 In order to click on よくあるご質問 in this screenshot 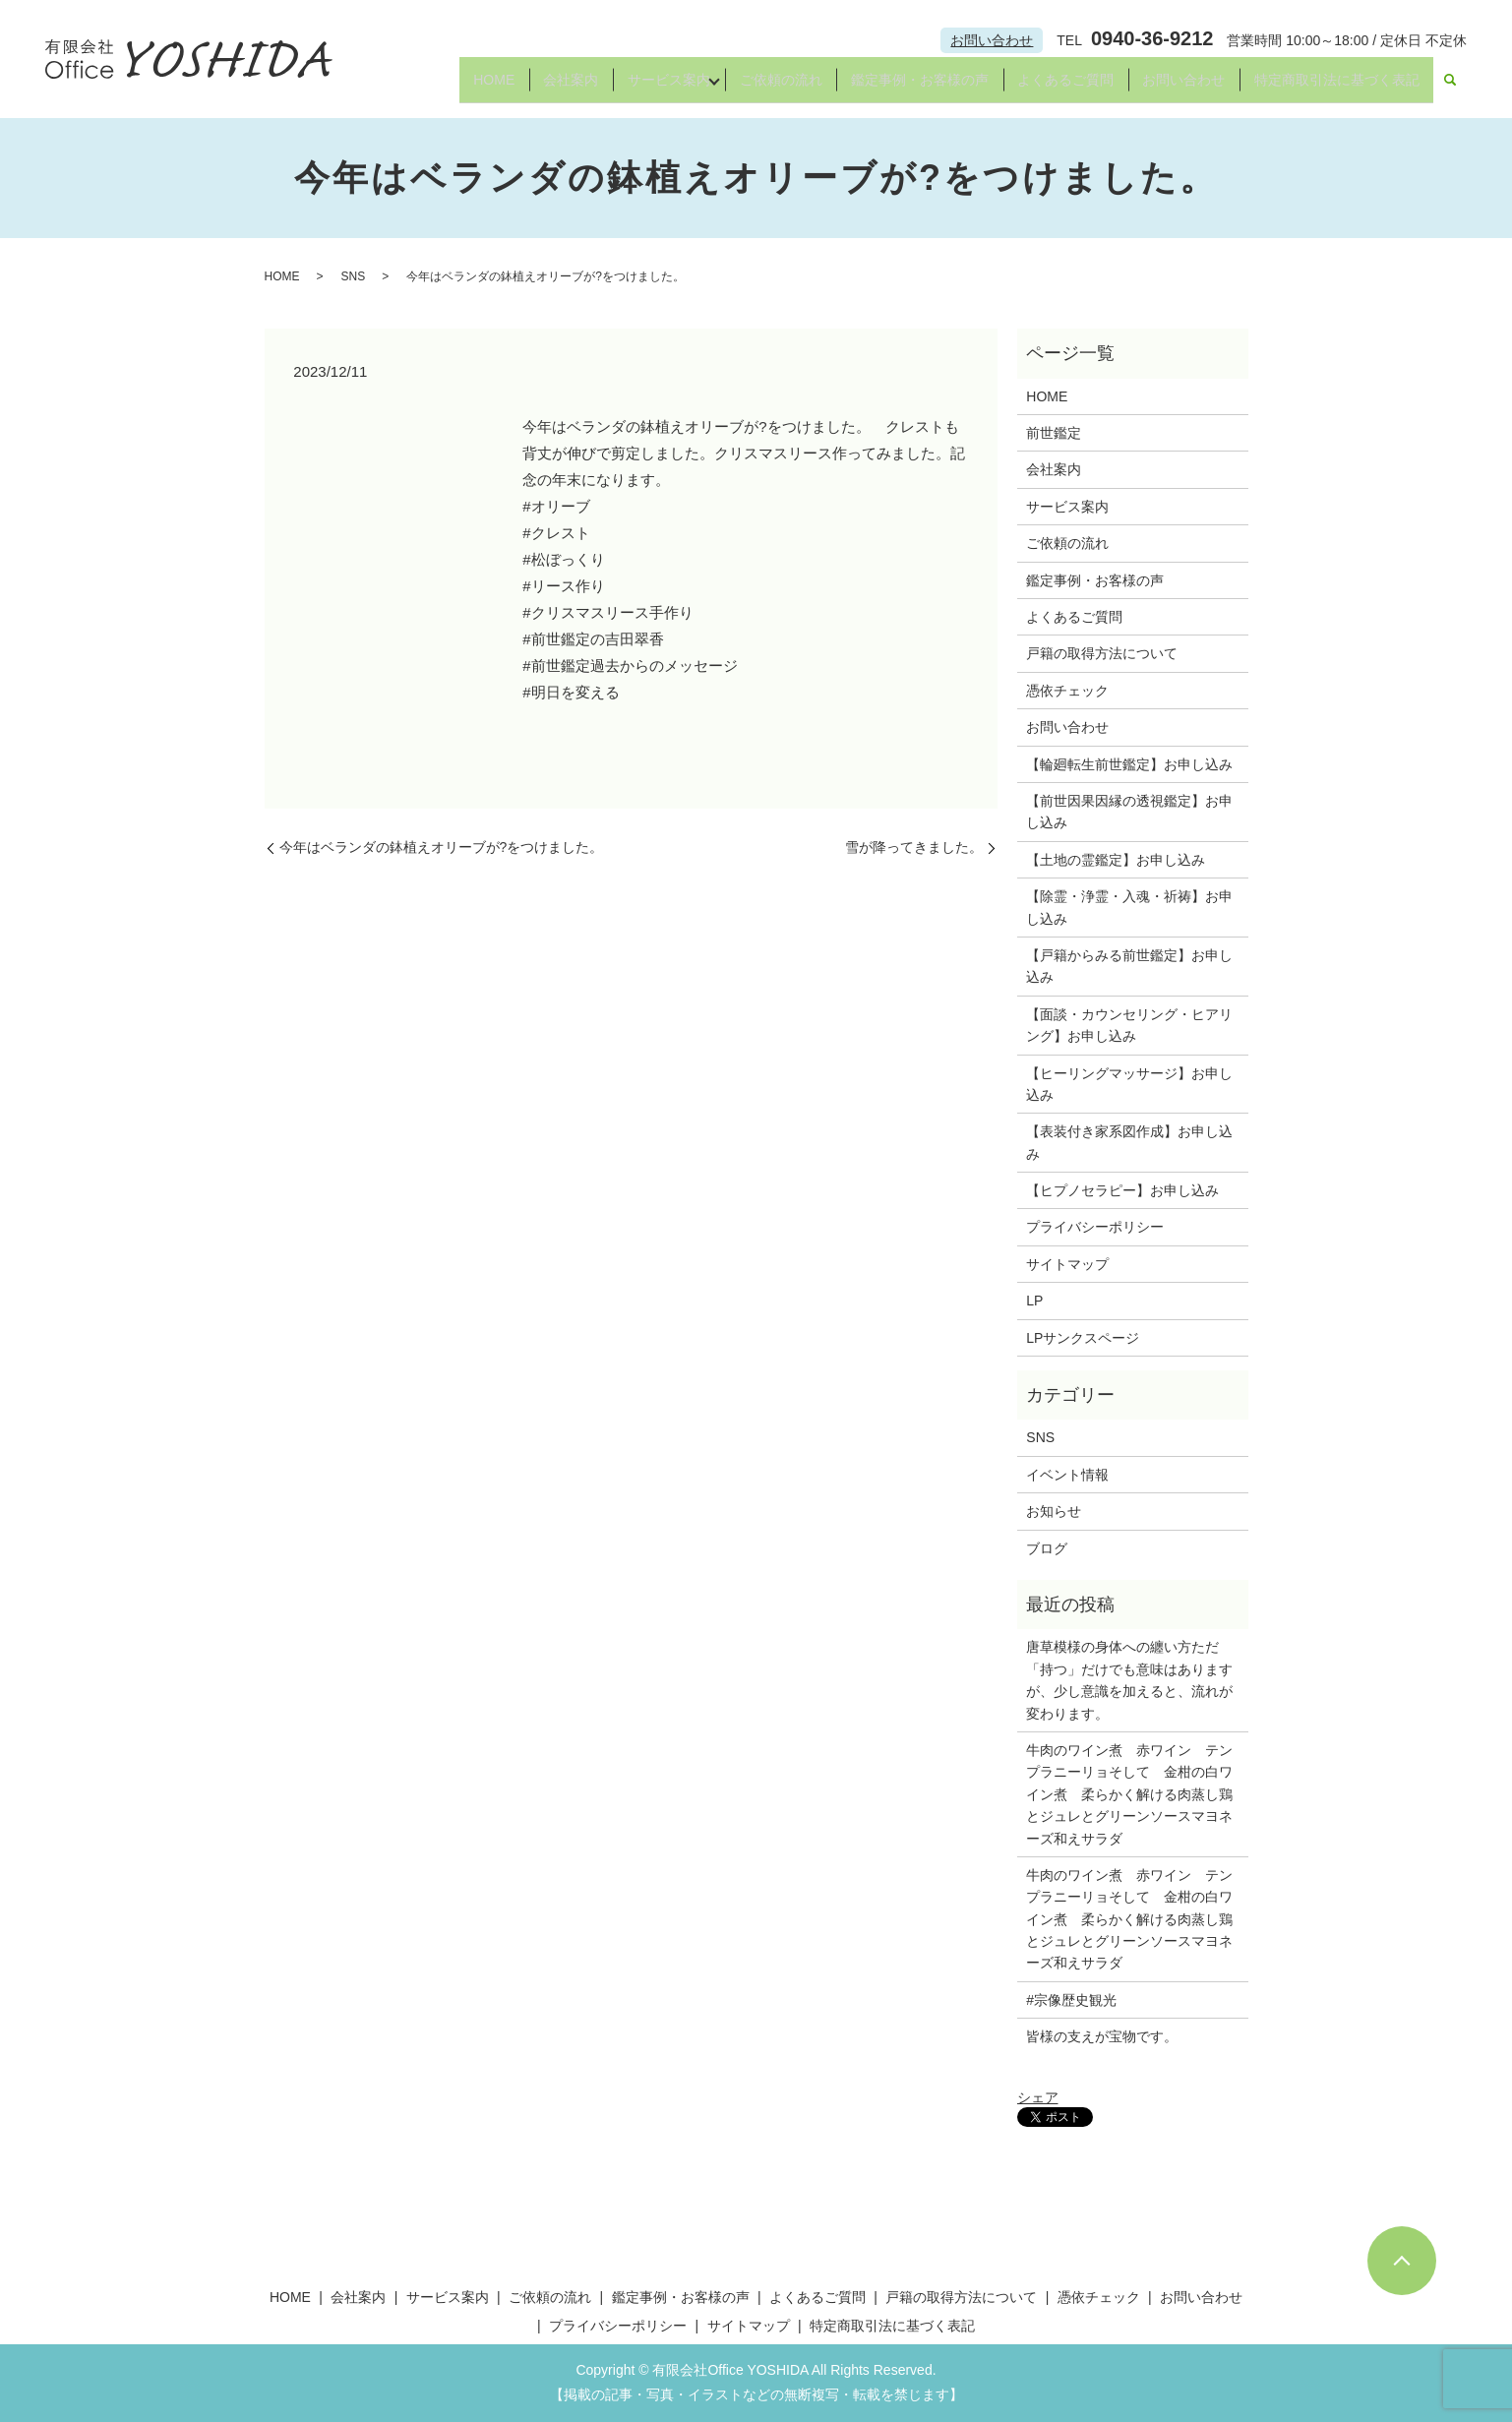, I will do `click(1054, 86)`.